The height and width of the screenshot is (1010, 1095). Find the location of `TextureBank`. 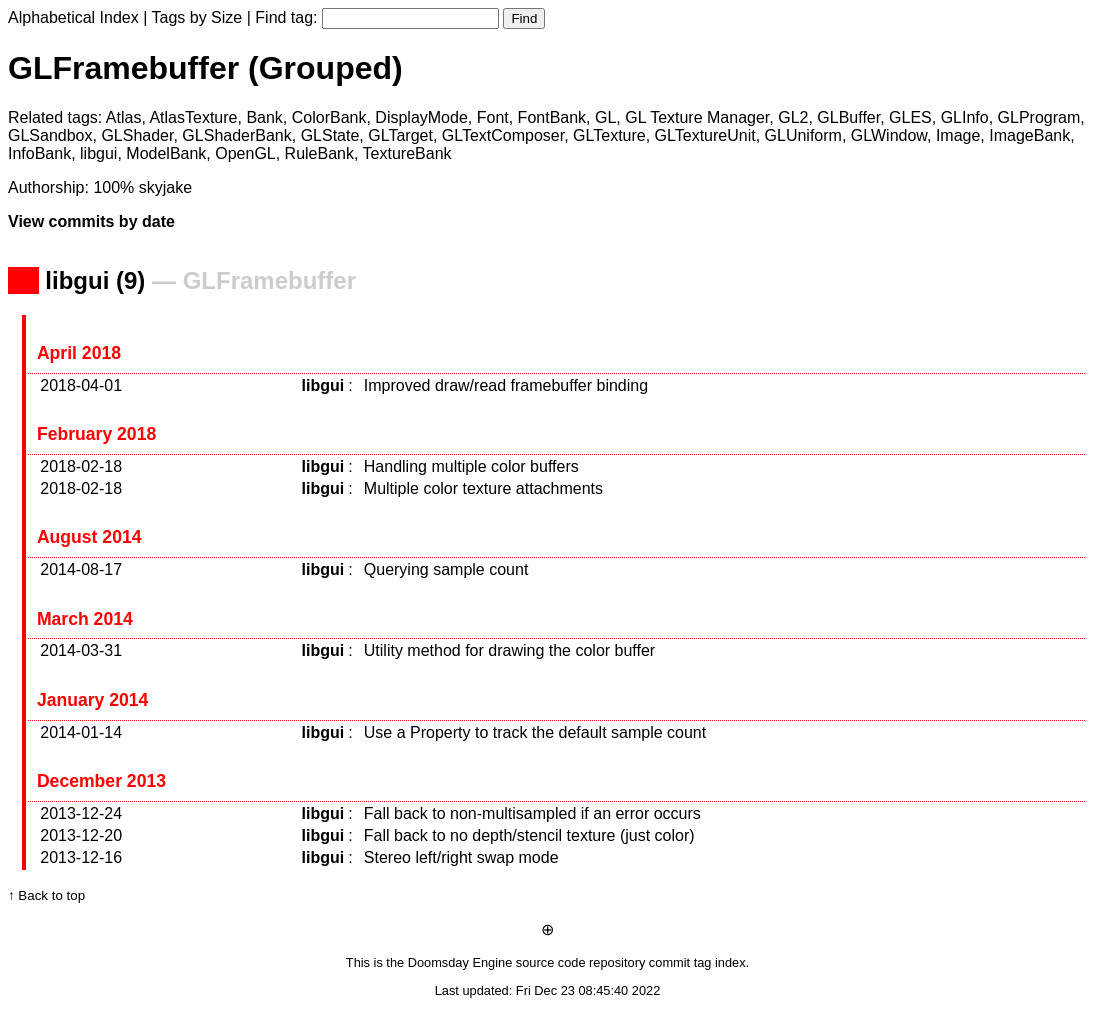

TextureBank is located at coordinates (407, 153).